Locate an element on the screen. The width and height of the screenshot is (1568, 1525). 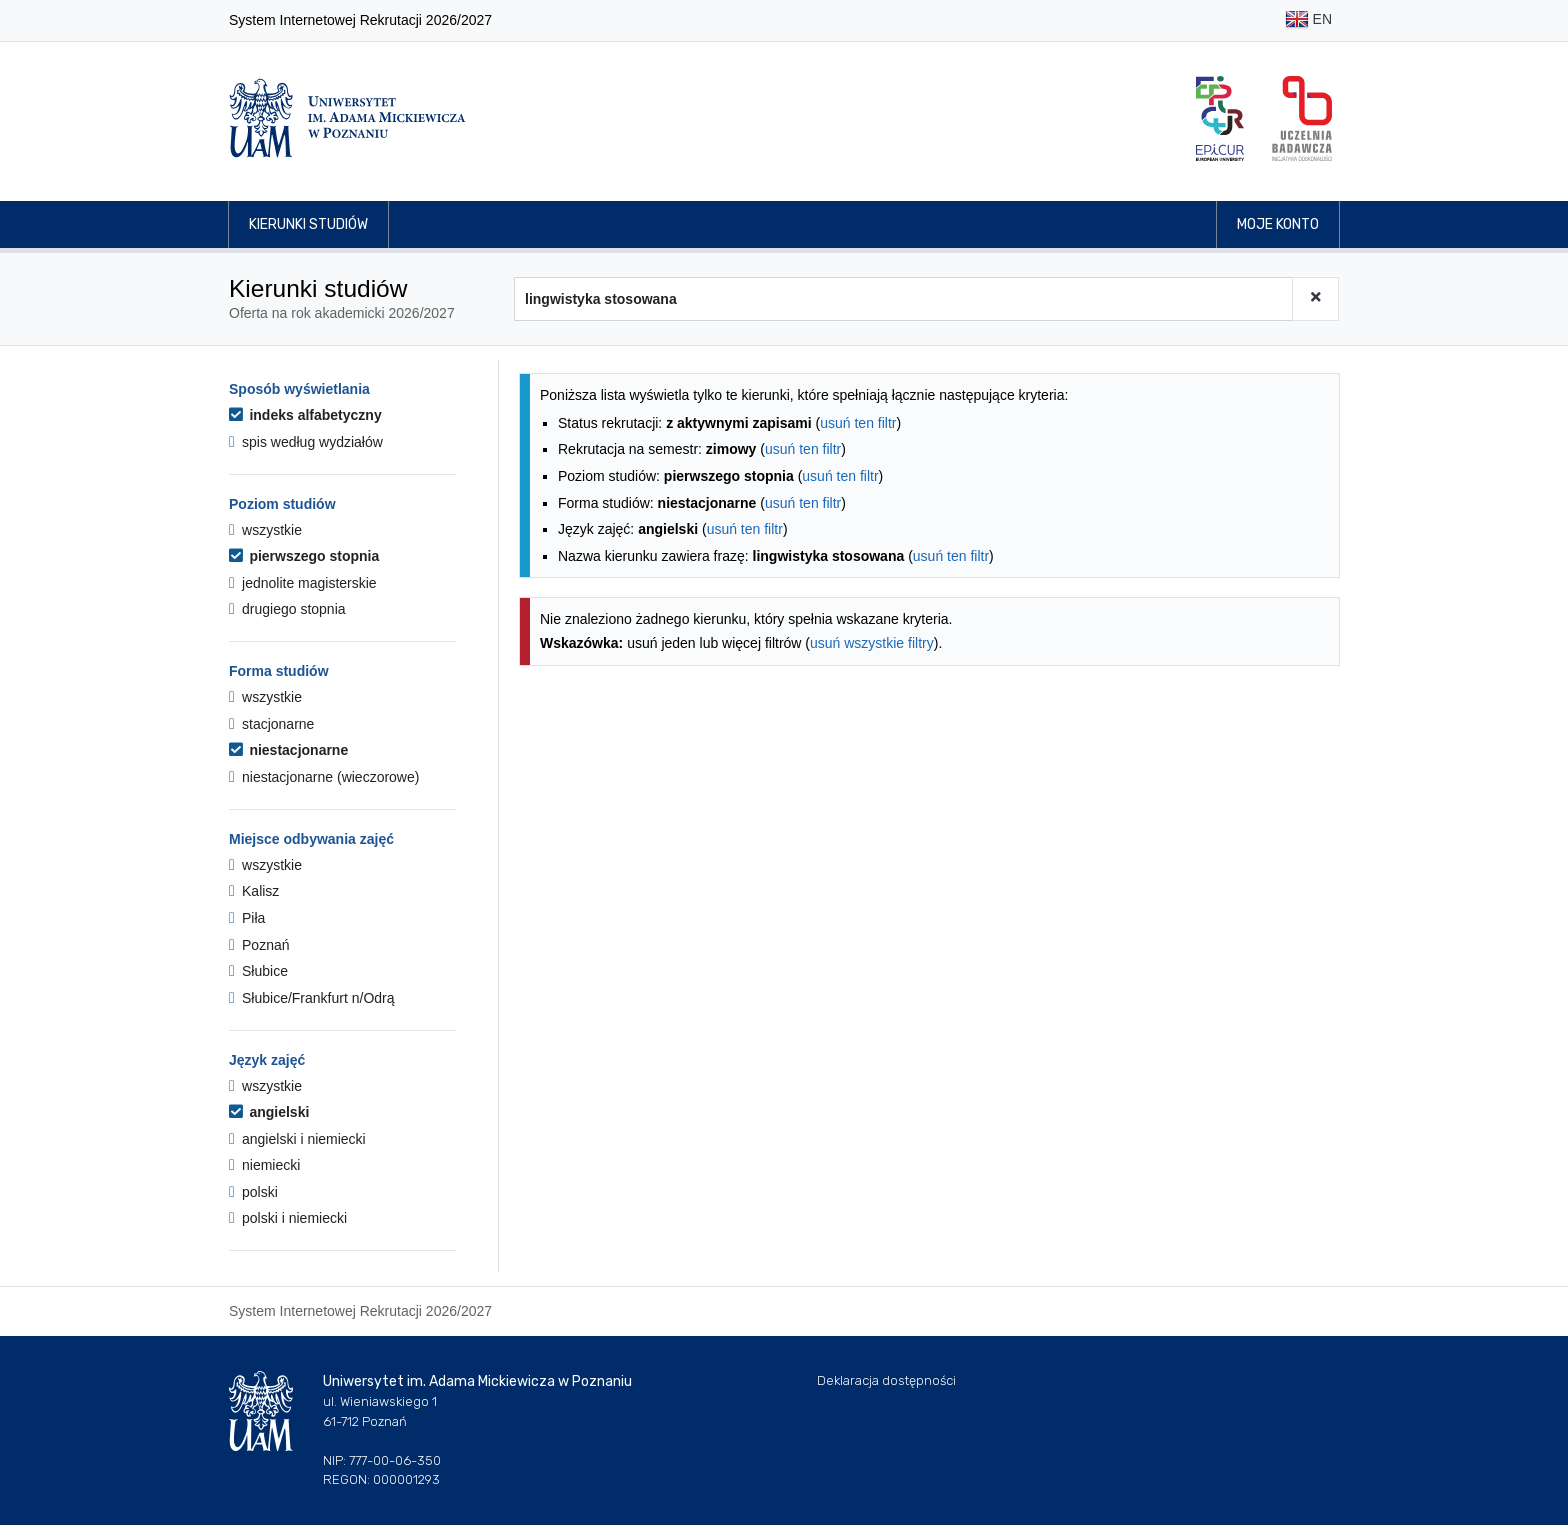
polski i niemiecki is located at coordinates (288, 1218).